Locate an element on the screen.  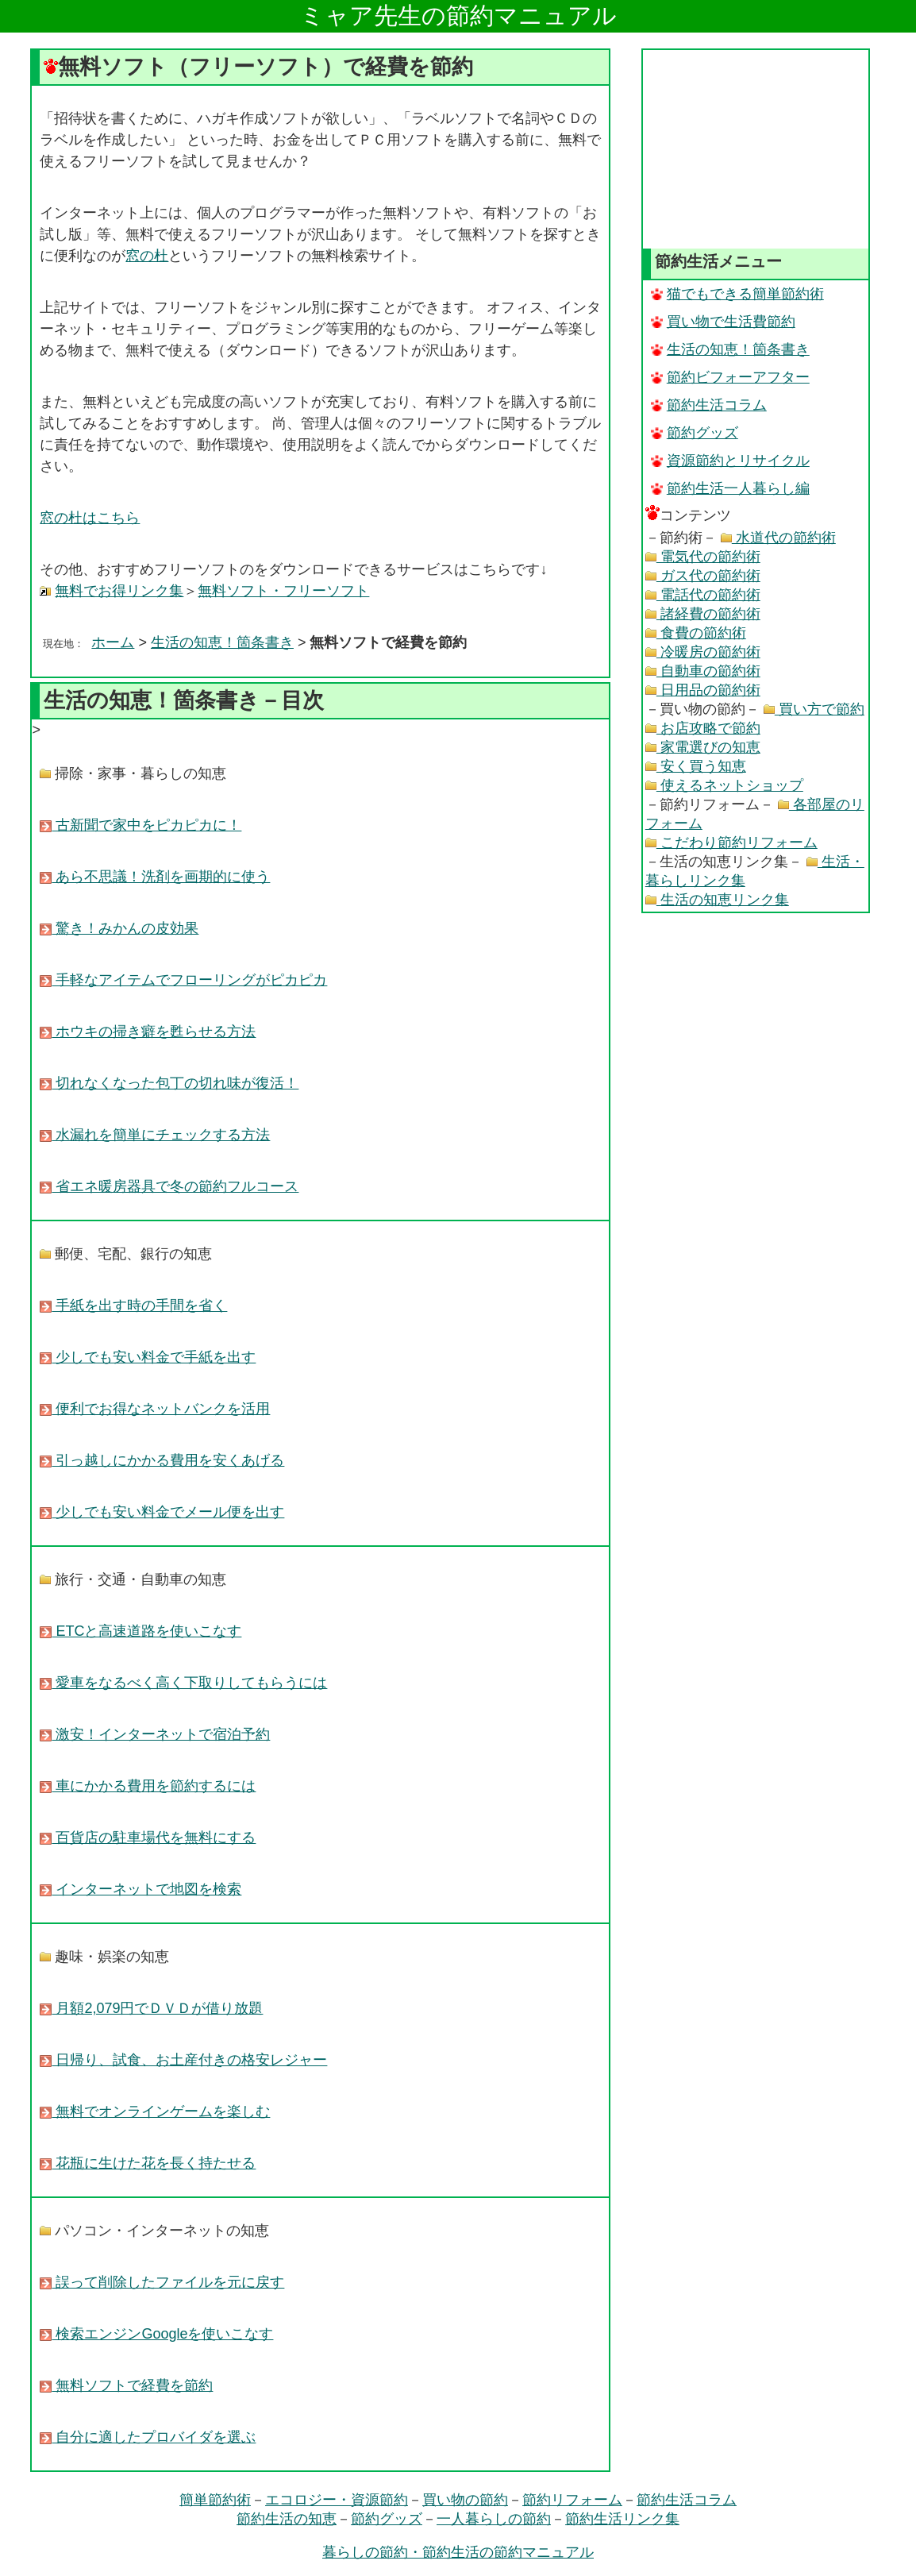
節約生活リンク集 is located at coordinates (622, 2519).